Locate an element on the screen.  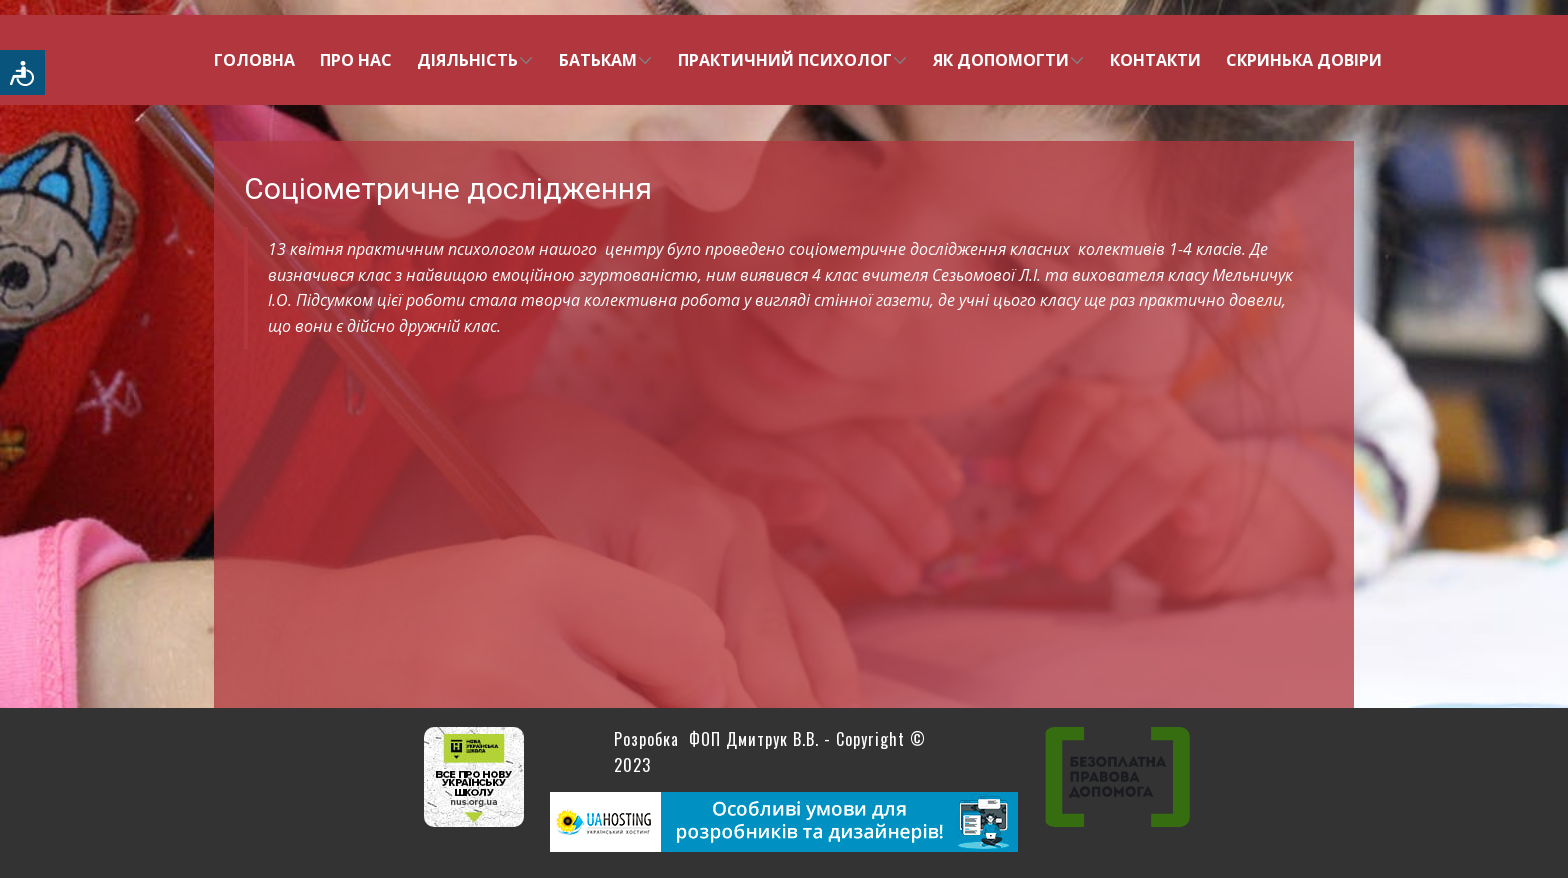
Діяльність is located at coordinates (467, 60).